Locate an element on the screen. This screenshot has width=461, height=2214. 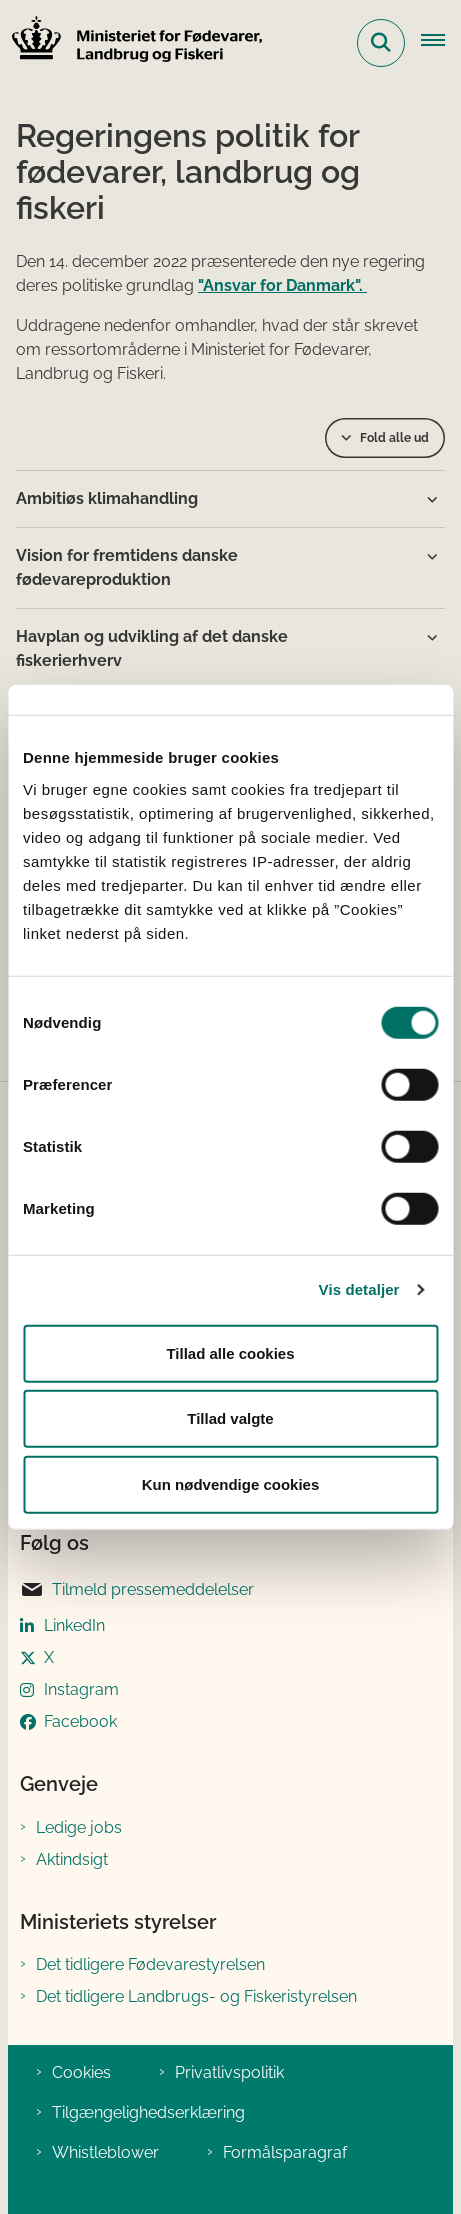
Facebook is located at coordinates (80, 1721).